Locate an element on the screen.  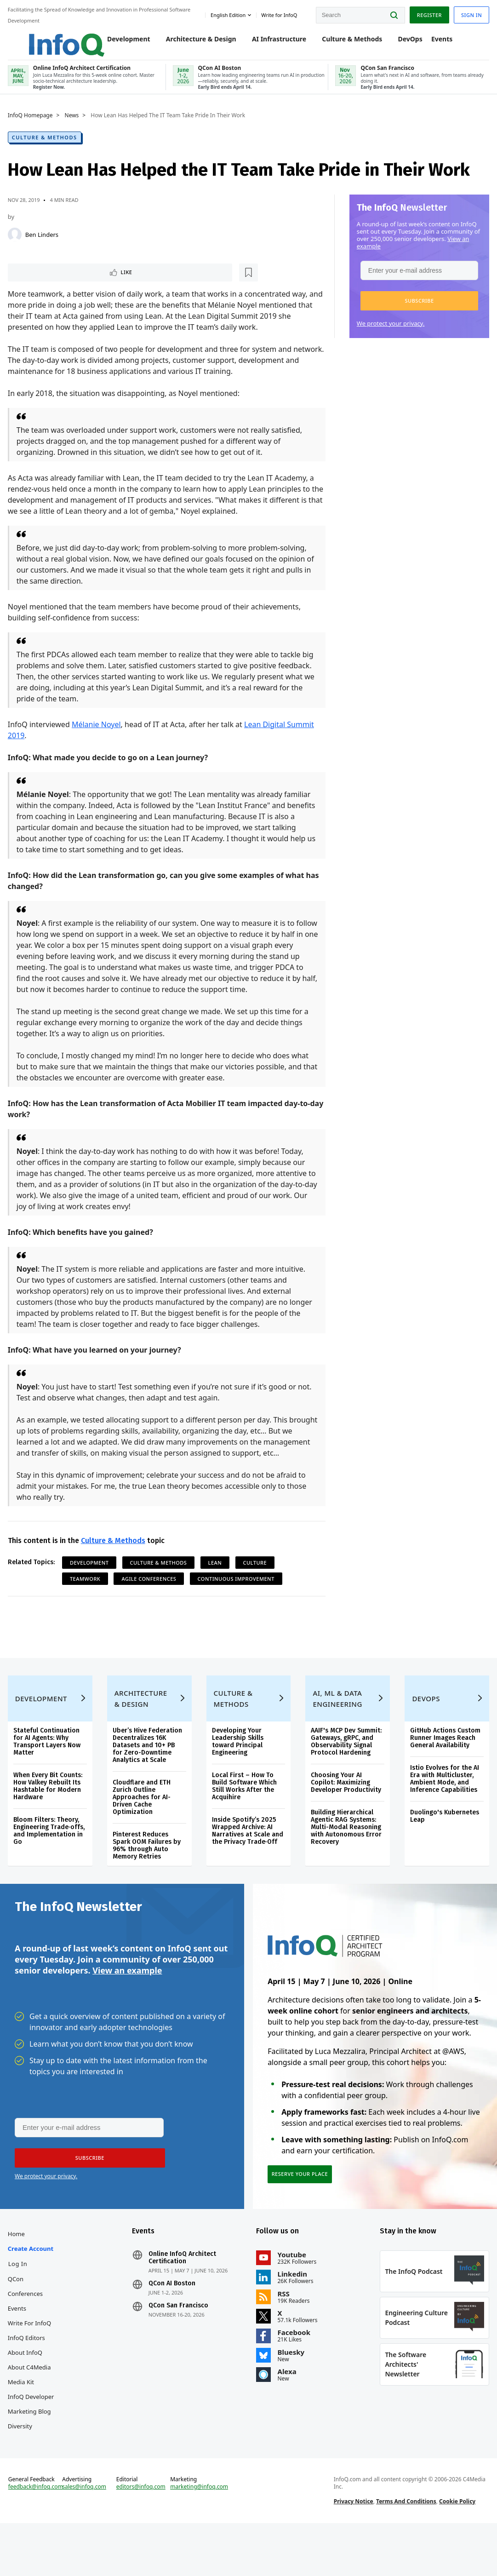
sales@infoq.com is located at coordinates (85, 2535).